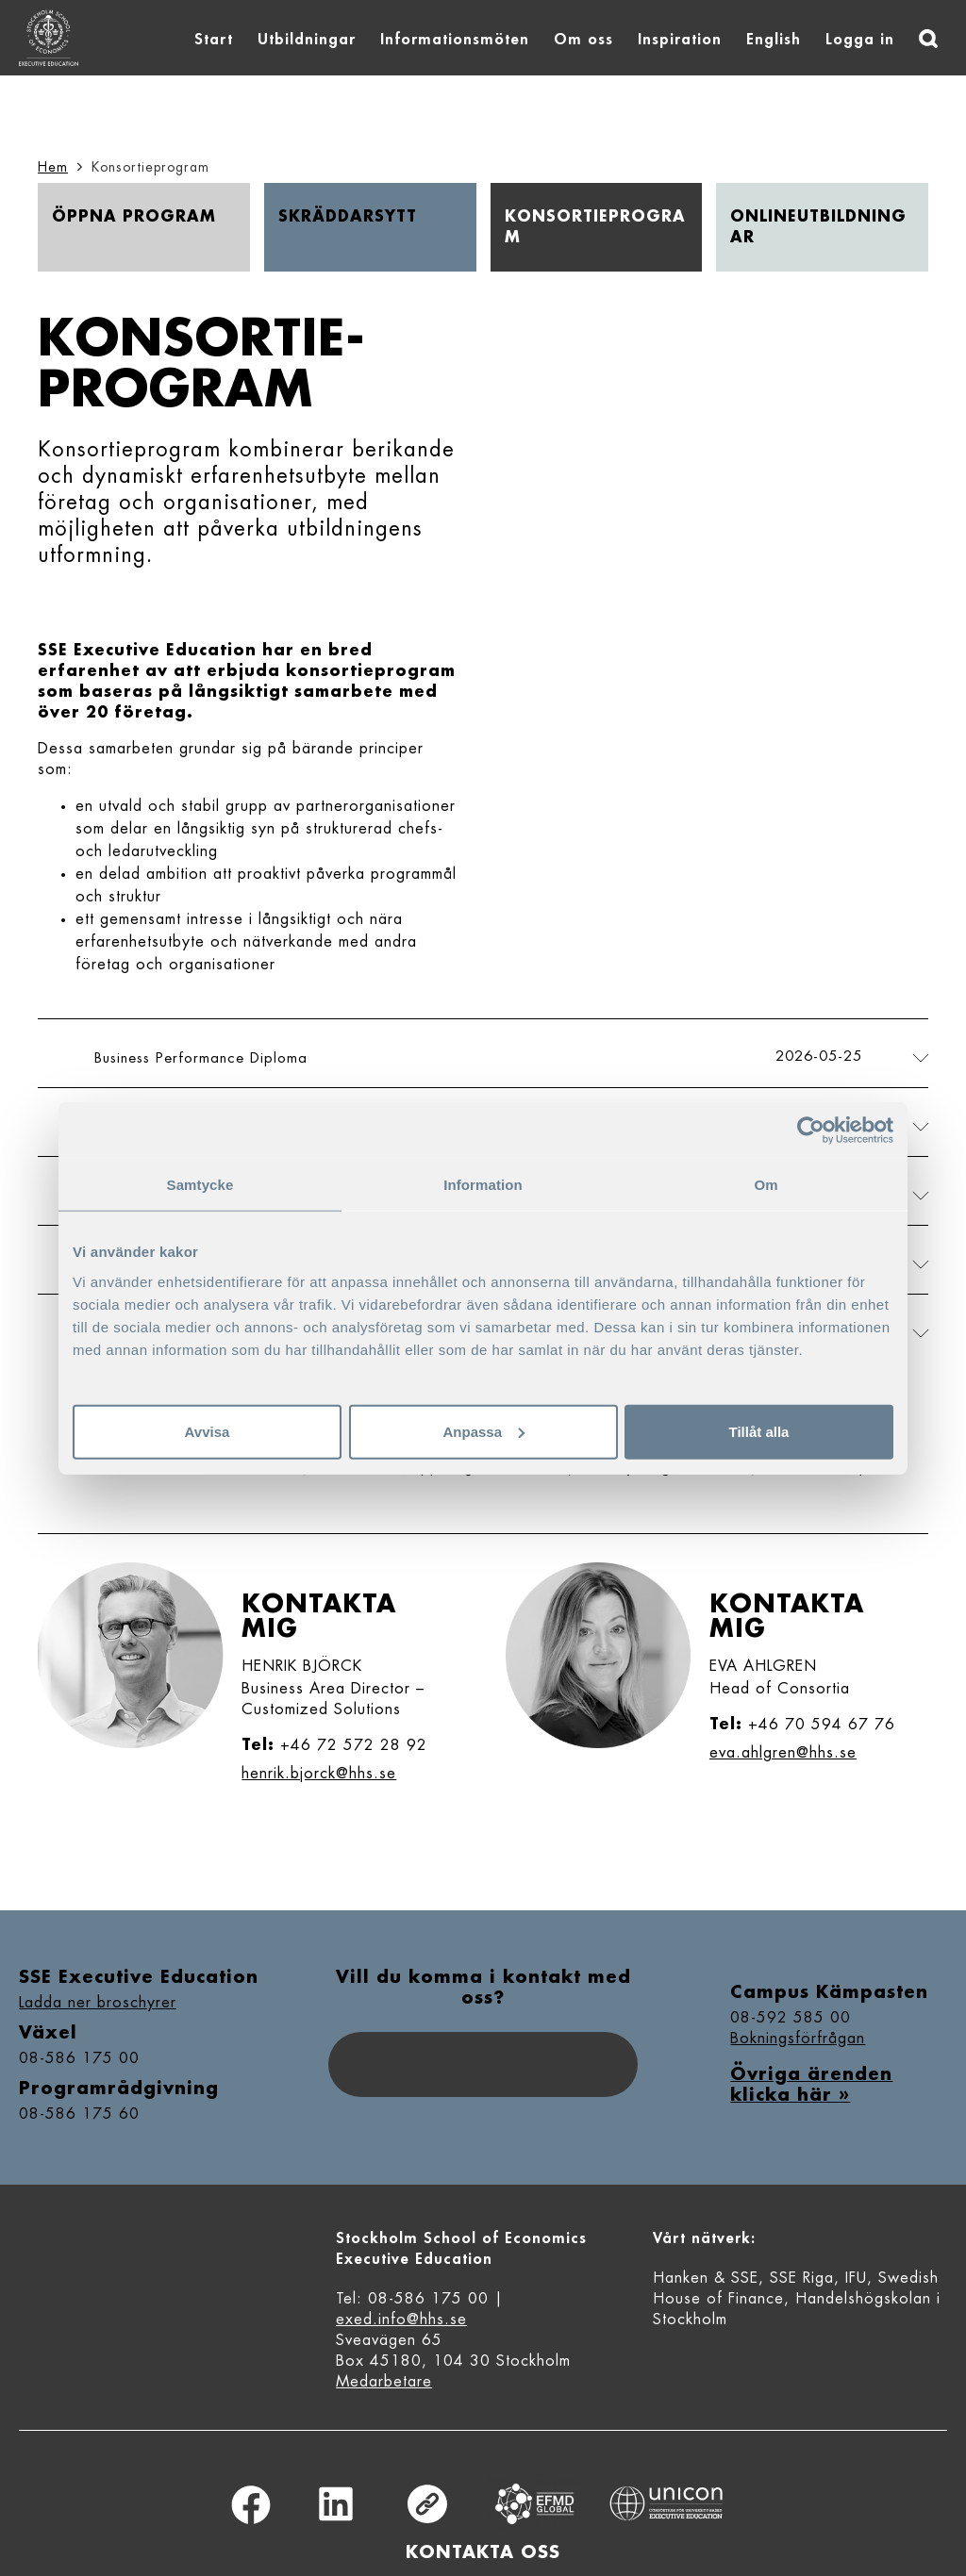 The width and height of the screenshot is (966, 2576). Describe the element at coordinates (454, 39) in the screenshot. I see `Informationsmöten` at that location.